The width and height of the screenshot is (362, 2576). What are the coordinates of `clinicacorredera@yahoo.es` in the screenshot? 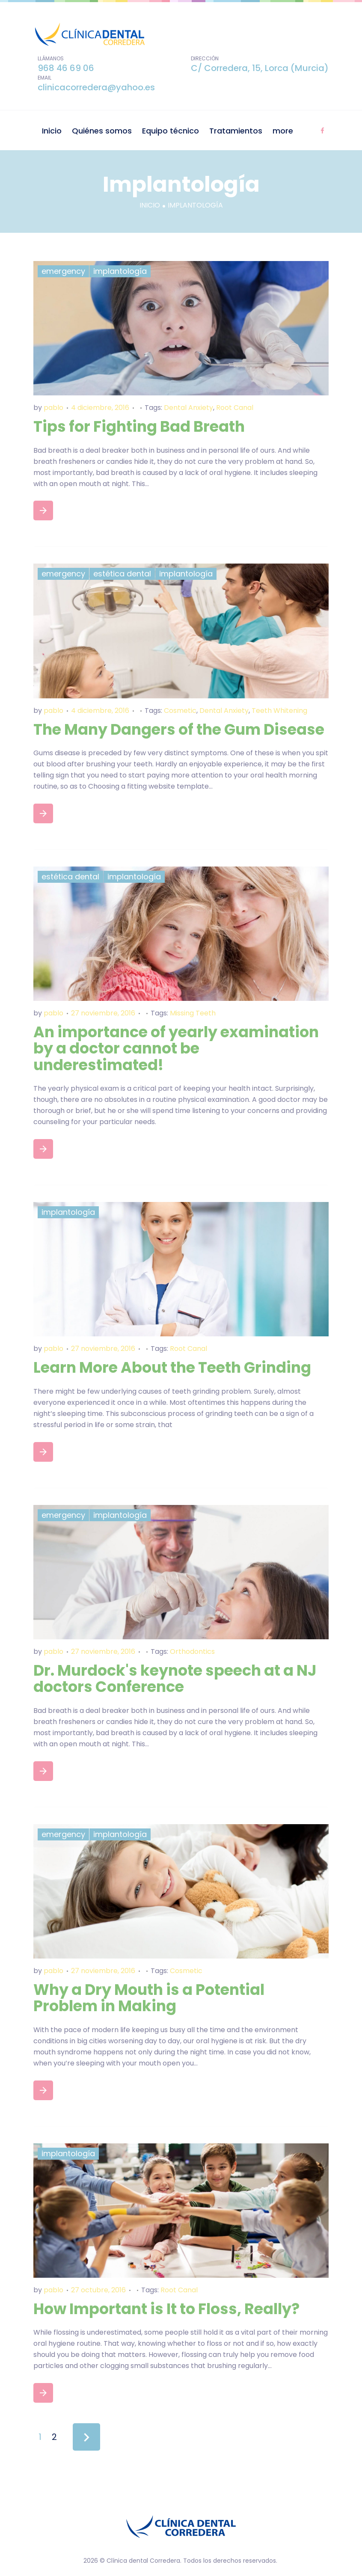 It's located at (96, 87).